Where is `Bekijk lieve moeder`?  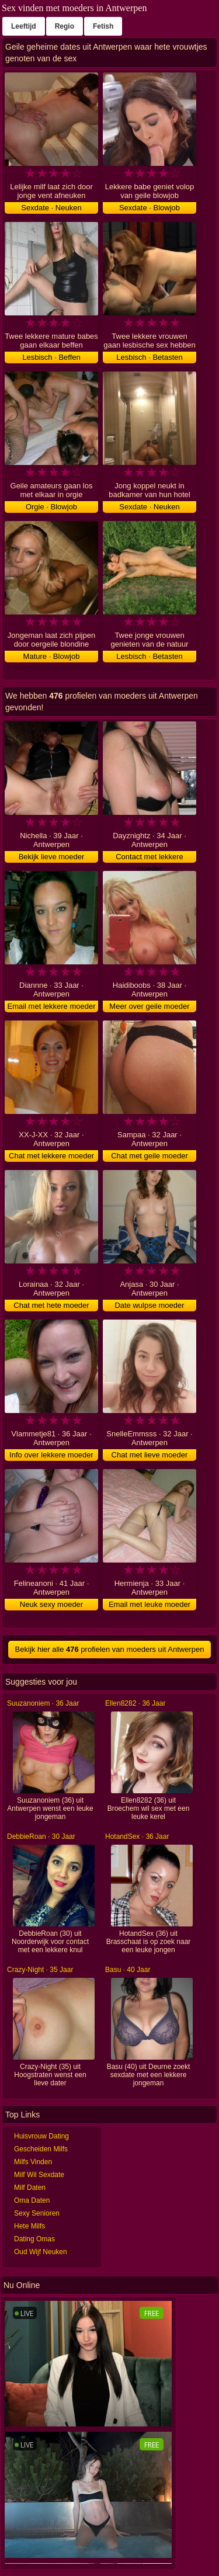
Bekijk lieve moeder is located at coordinates (52, 856).